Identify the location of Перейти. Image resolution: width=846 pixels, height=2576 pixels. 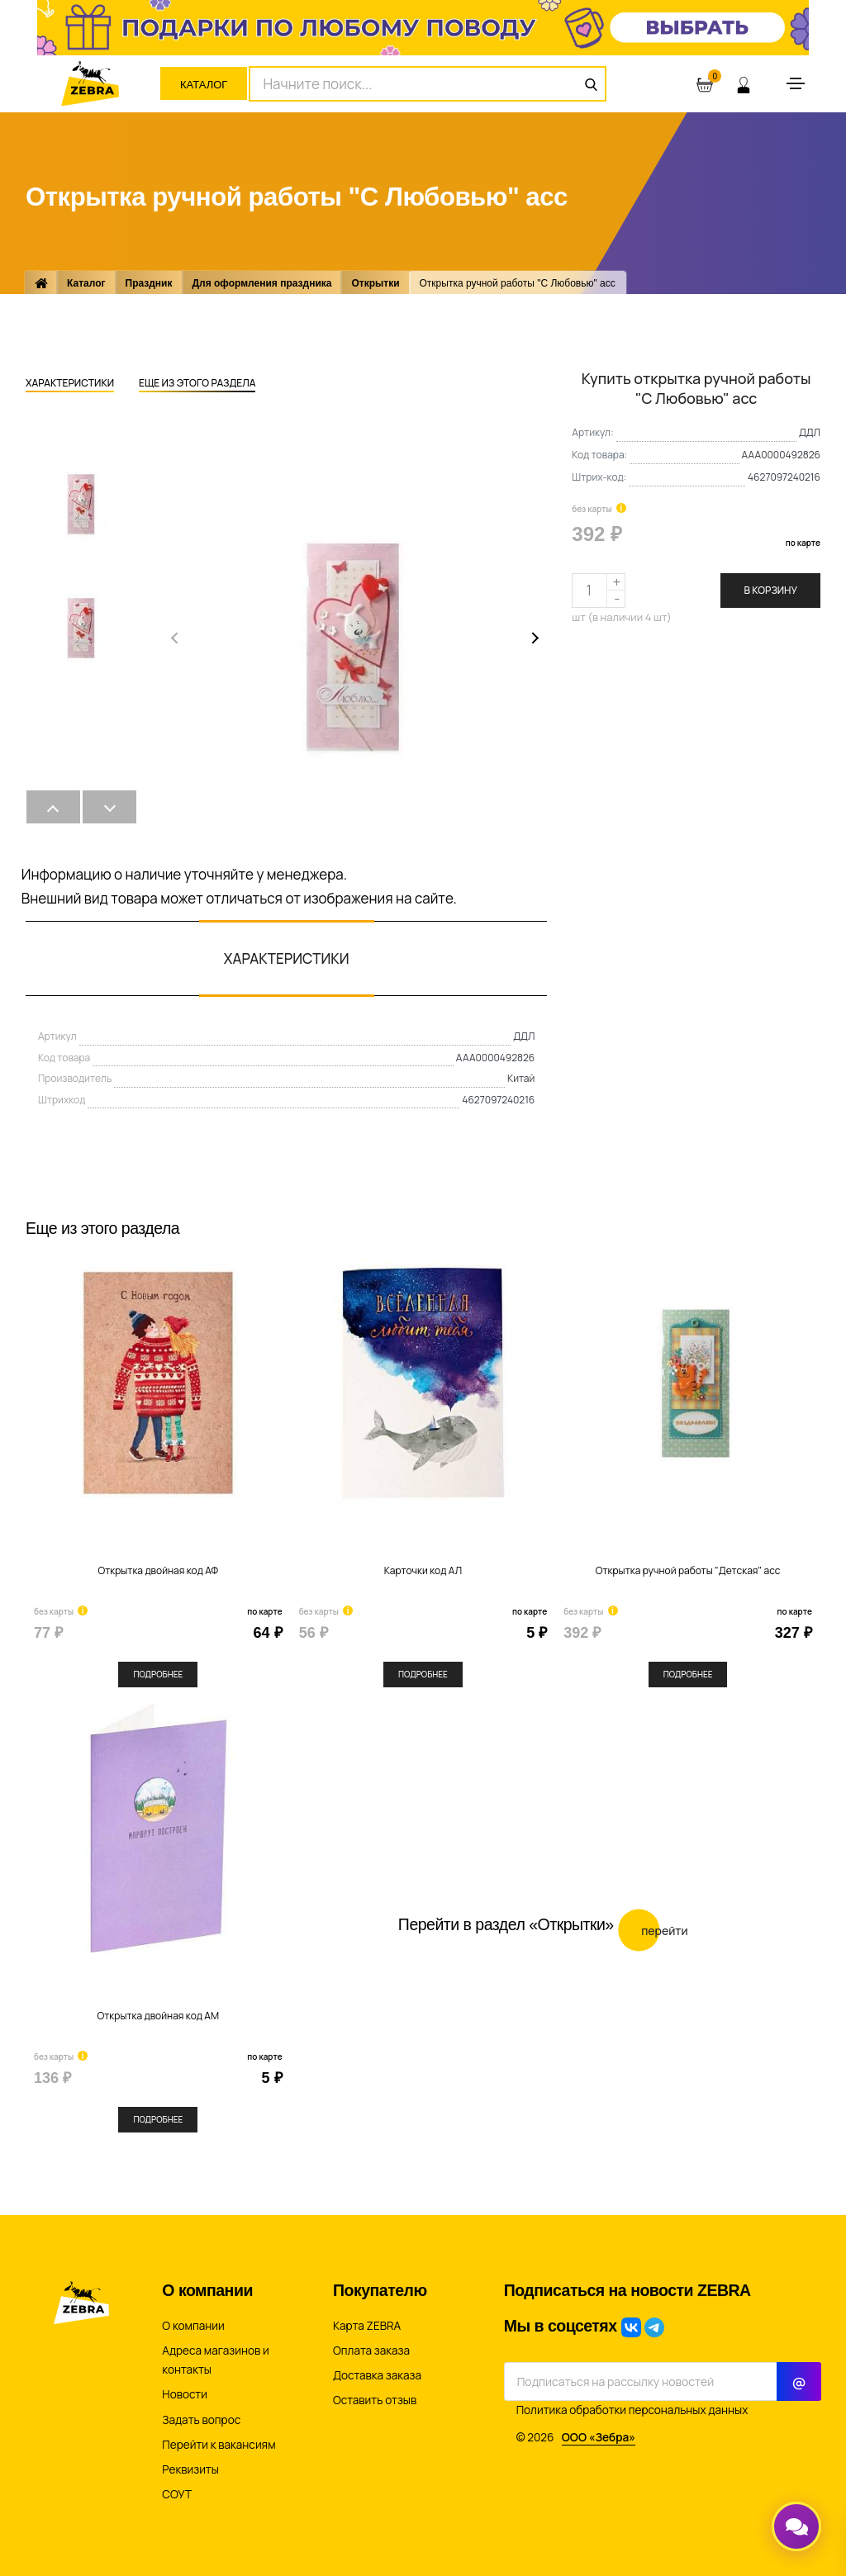
(653, 1922).